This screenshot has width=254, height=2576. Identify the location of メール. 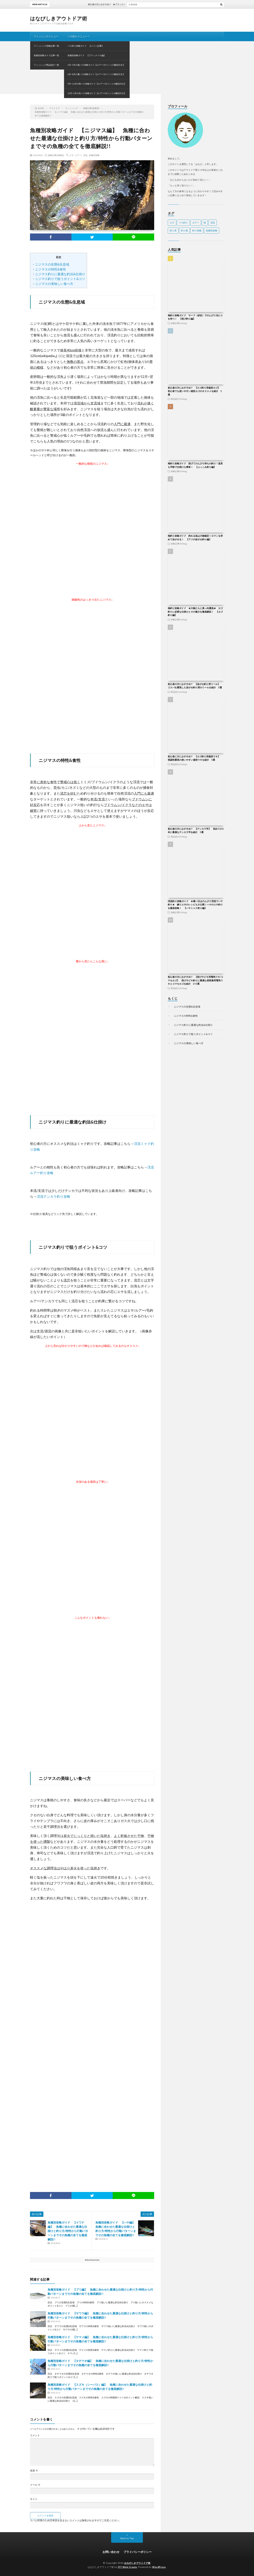
(35, 2485).